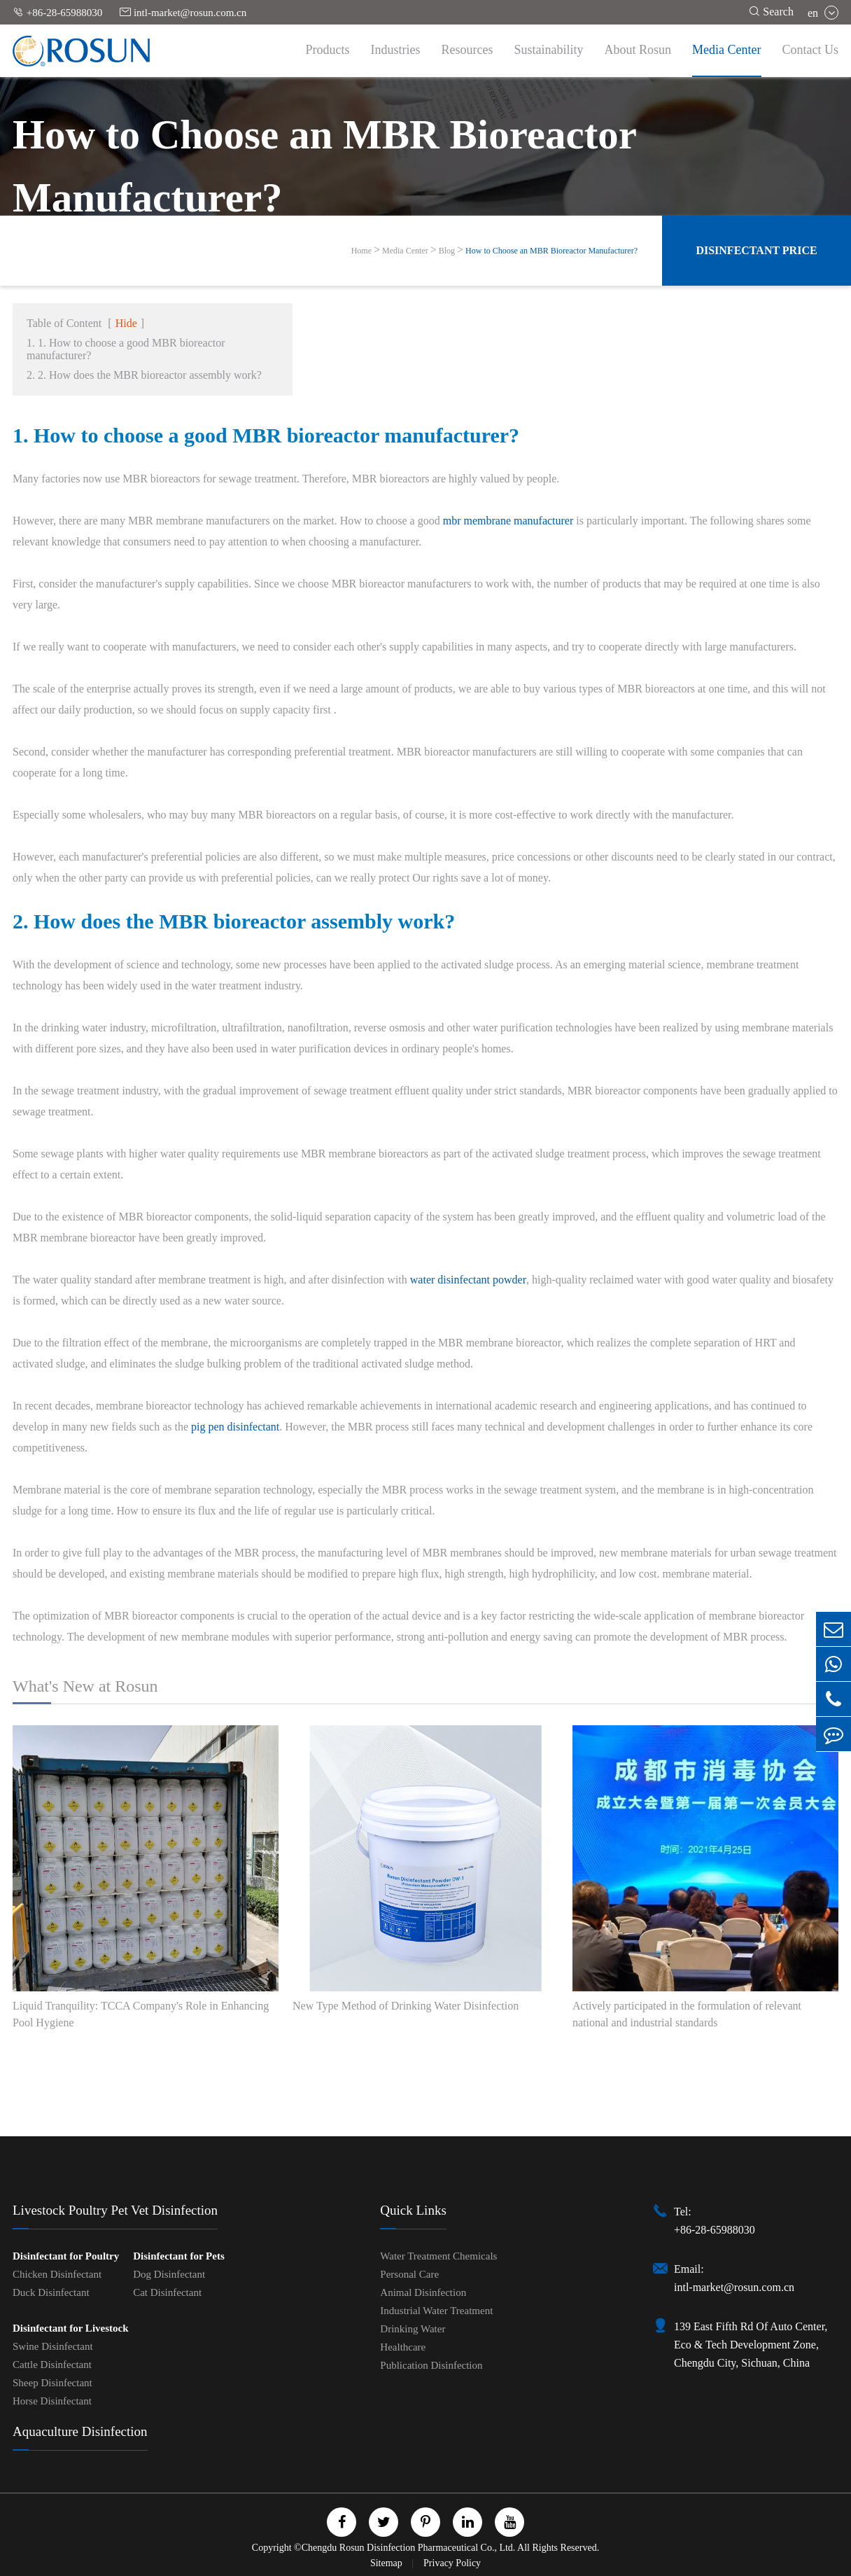 The image size is (851, 2576). What do you see at coordinates (726, 50) in the screenshot?
I see `Media Center` at bounding box center [726, 50].